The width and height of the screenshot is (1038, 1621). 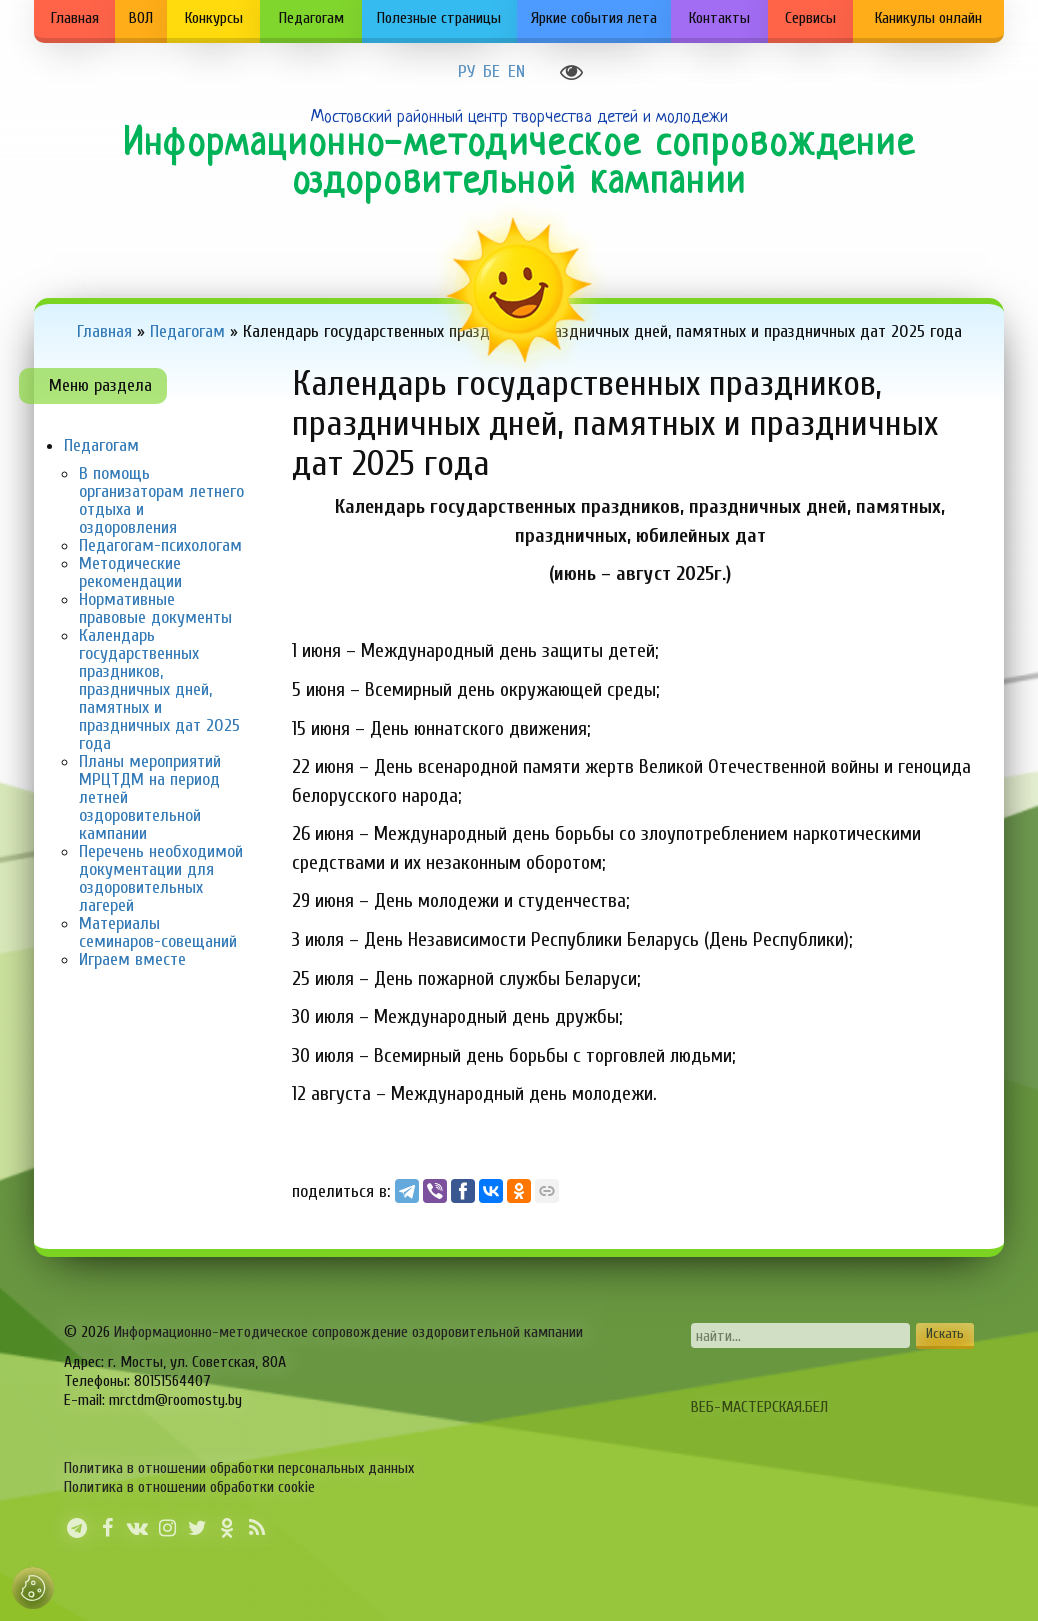 What do you see at coordinates (75, 18) in the screenshot?
I see `Главная` at bounding box center [75, 18].